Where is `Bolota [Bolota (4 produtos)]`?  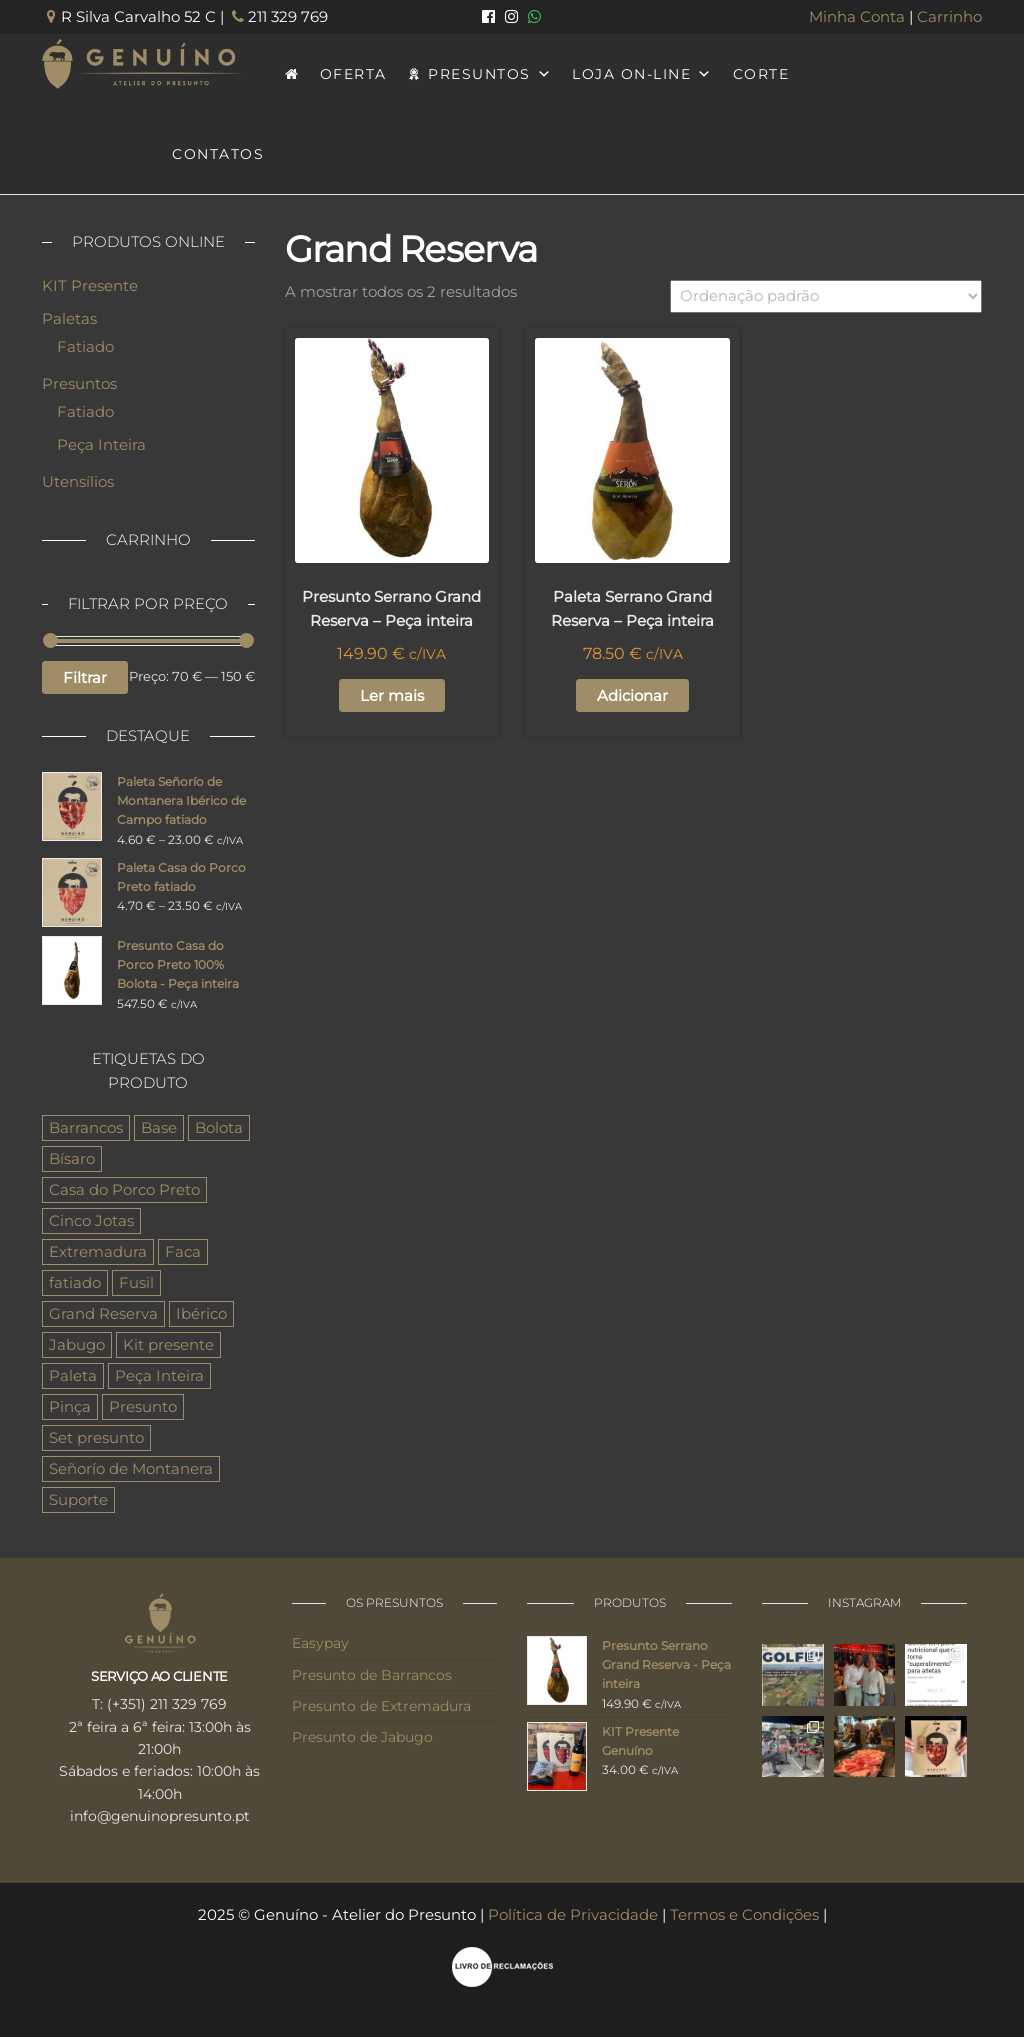
Bolota [Bolota (4 produtos)] is located at coordinates (219, 1127).